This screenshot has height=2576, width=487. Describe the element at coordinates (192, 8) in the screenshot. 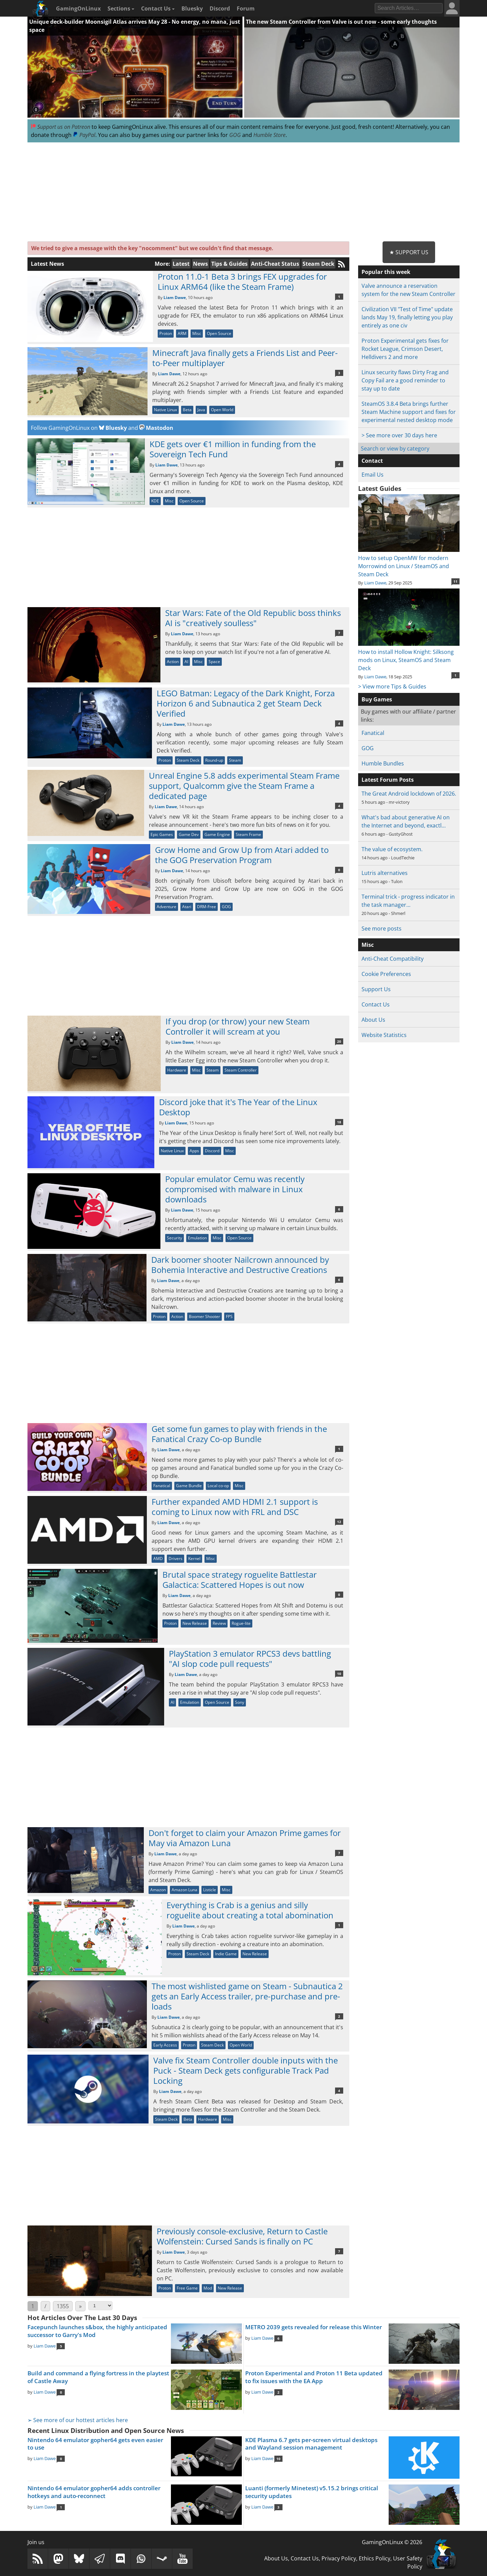

I see `Bluesky` at that location.